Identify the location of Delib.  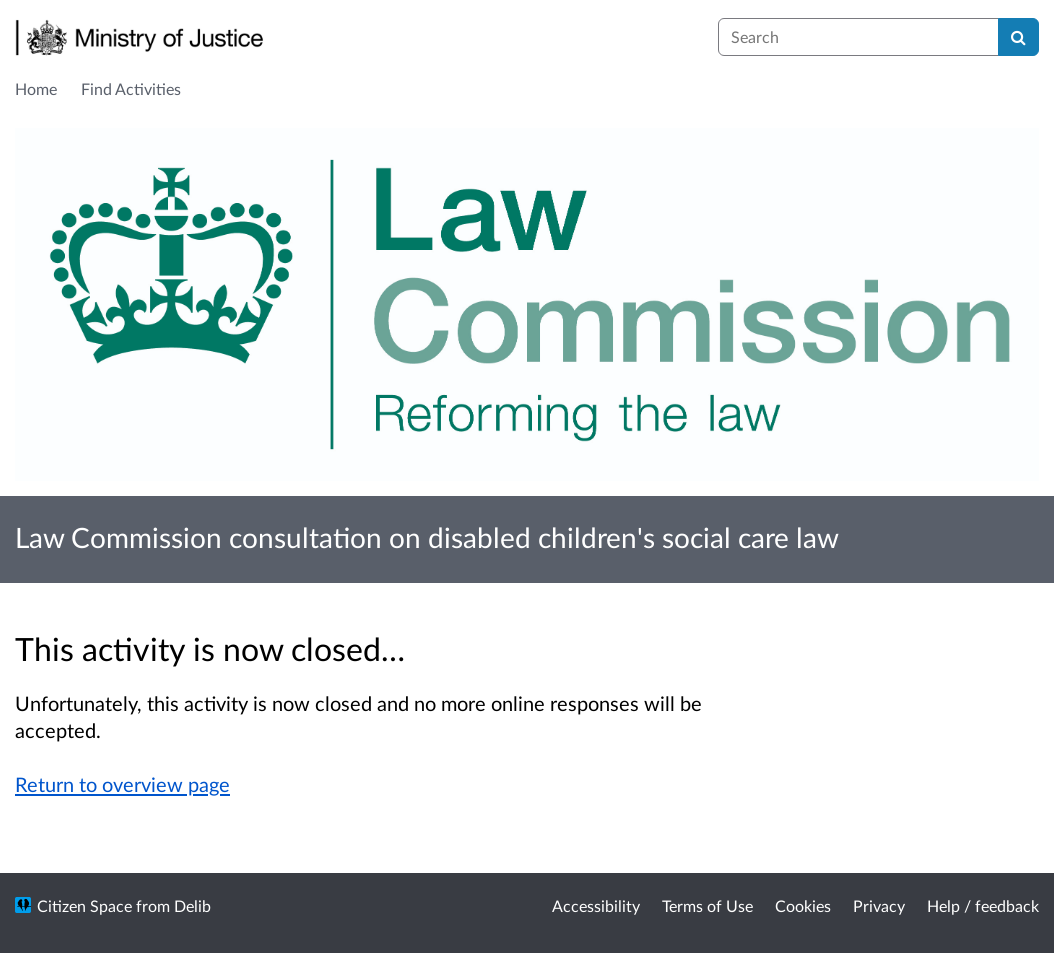
(192, 905).